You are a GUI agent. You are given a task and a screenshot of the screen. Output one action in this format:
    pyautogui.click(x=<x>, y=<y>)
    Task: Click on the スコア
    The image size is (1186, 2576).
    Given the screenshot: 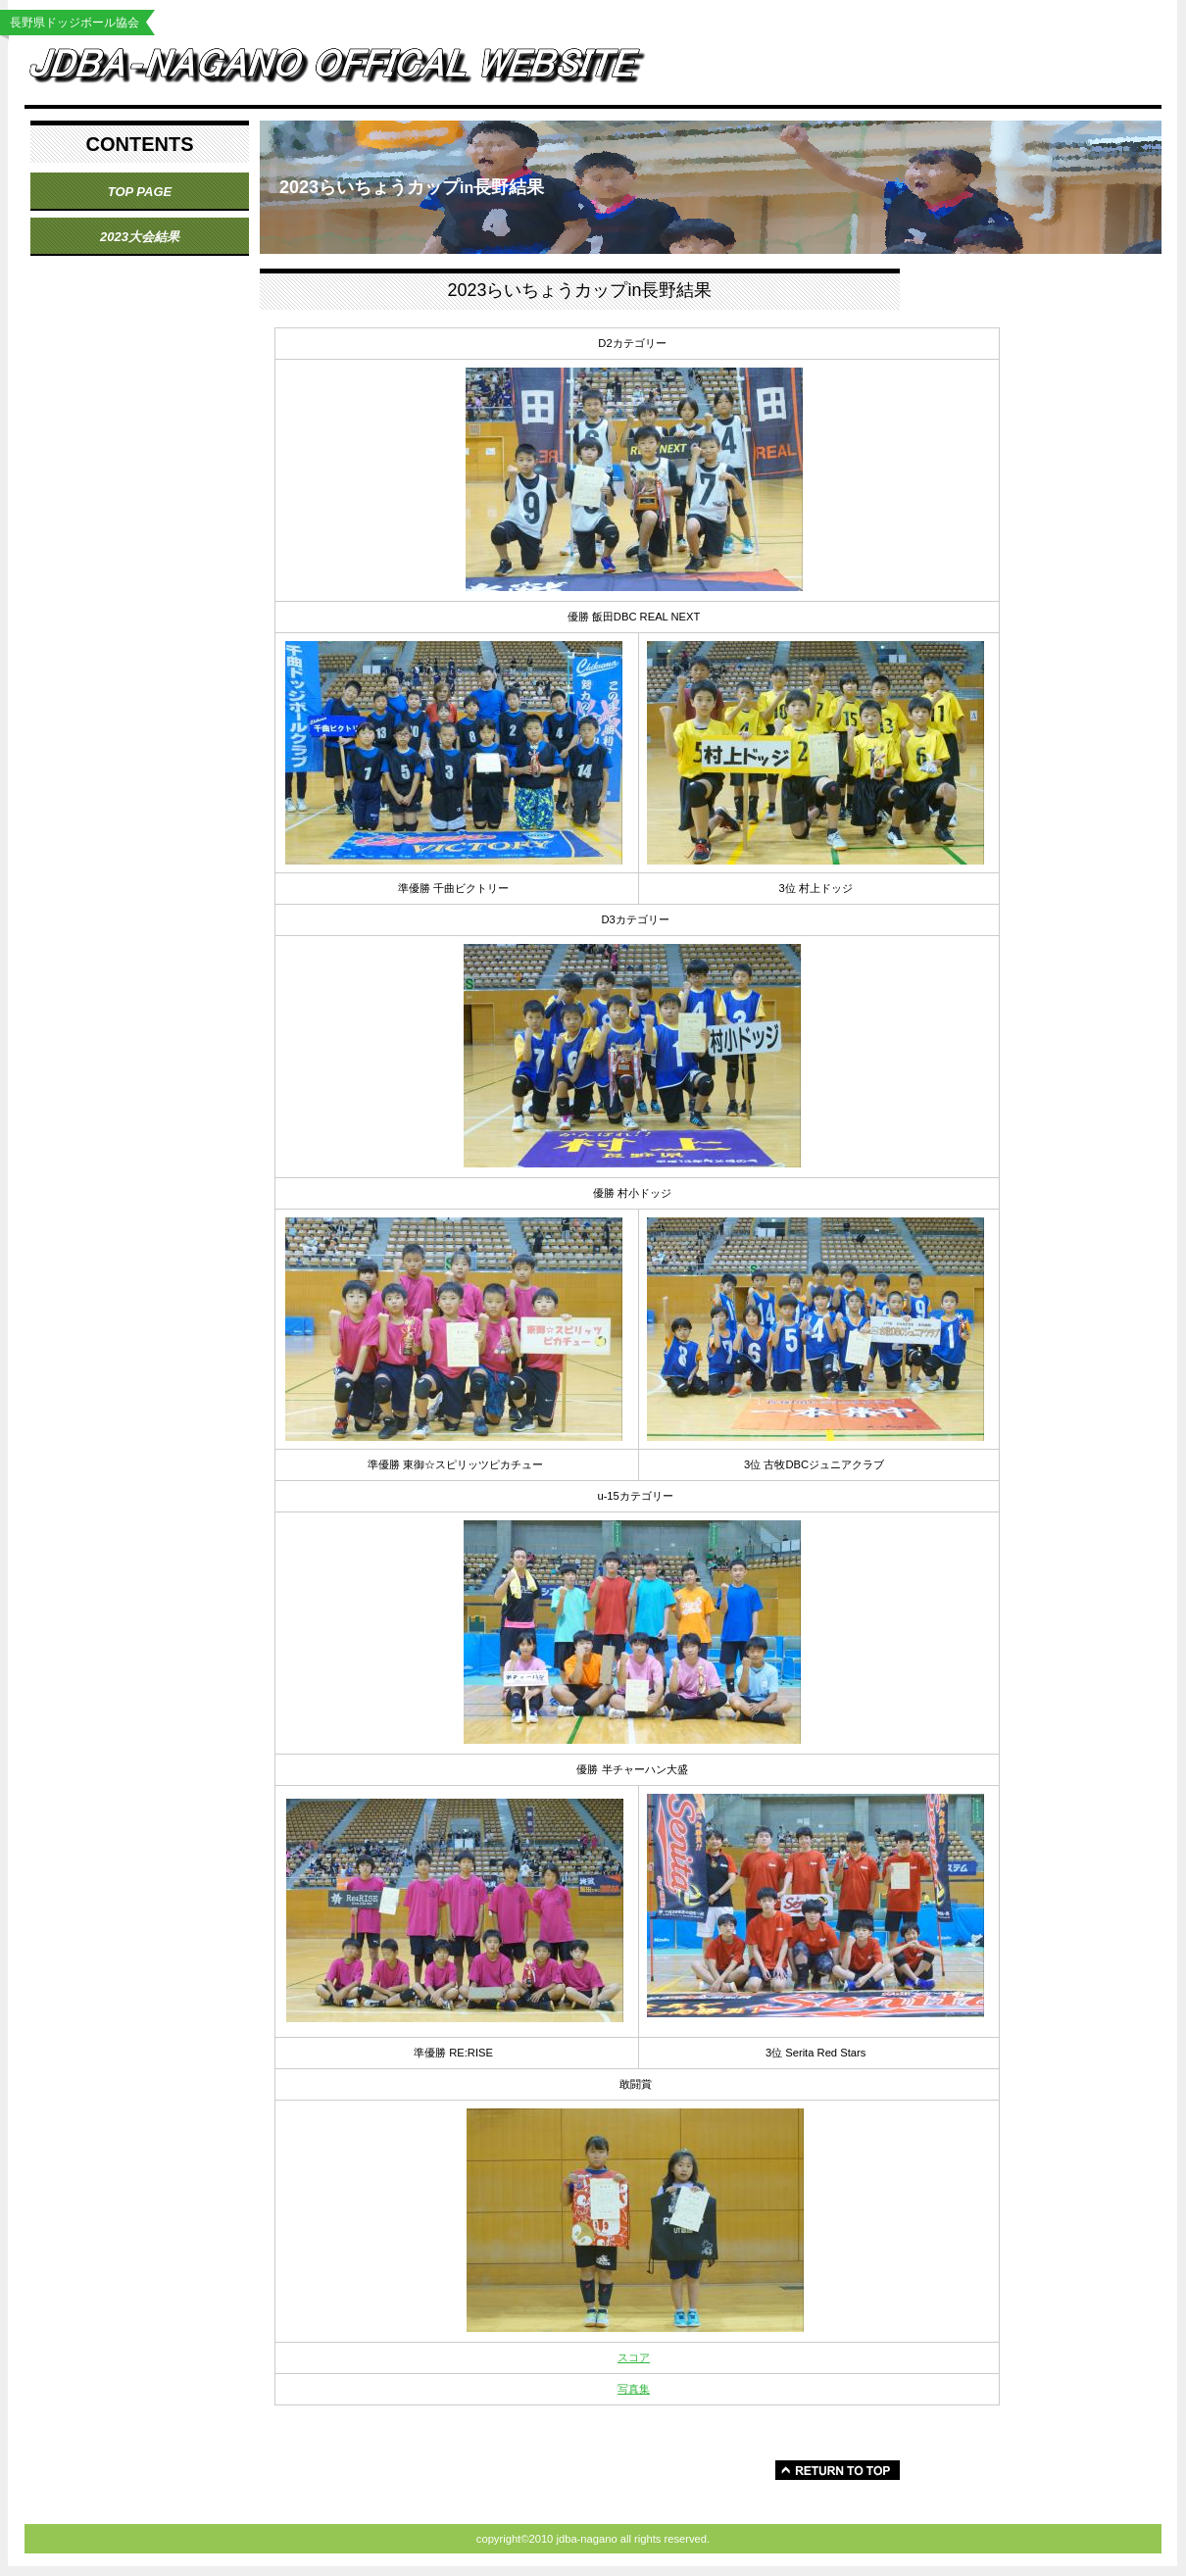 What is the action you would take?
    pyautogui.click(x=634, y=2357)
    